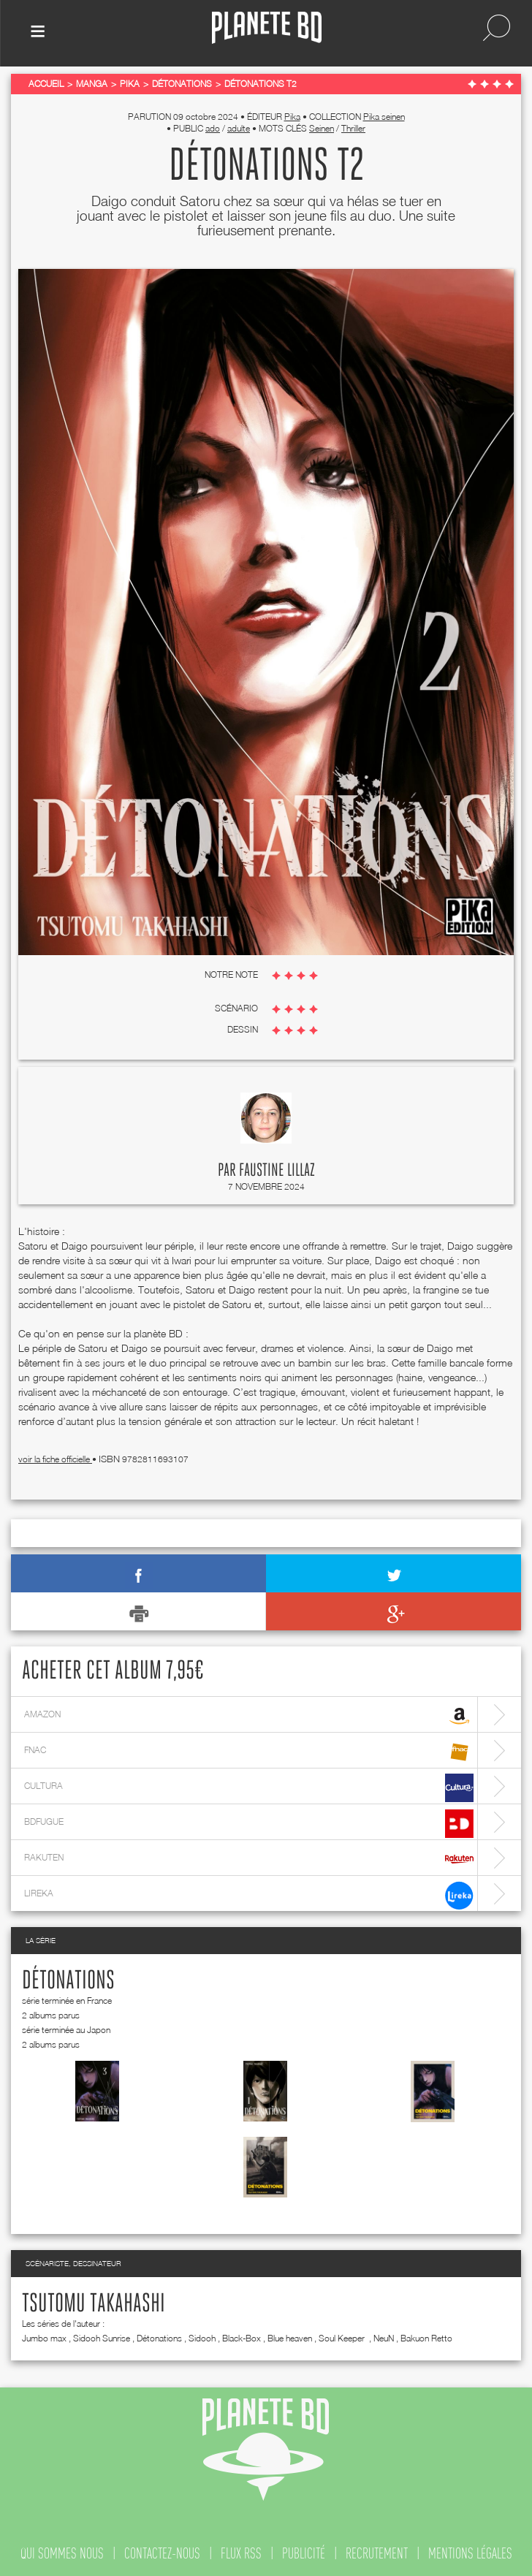 The image size is (532, 2576). Describe the element at coordinates (212, 128) in the screenshot. I see `ado` at that location.